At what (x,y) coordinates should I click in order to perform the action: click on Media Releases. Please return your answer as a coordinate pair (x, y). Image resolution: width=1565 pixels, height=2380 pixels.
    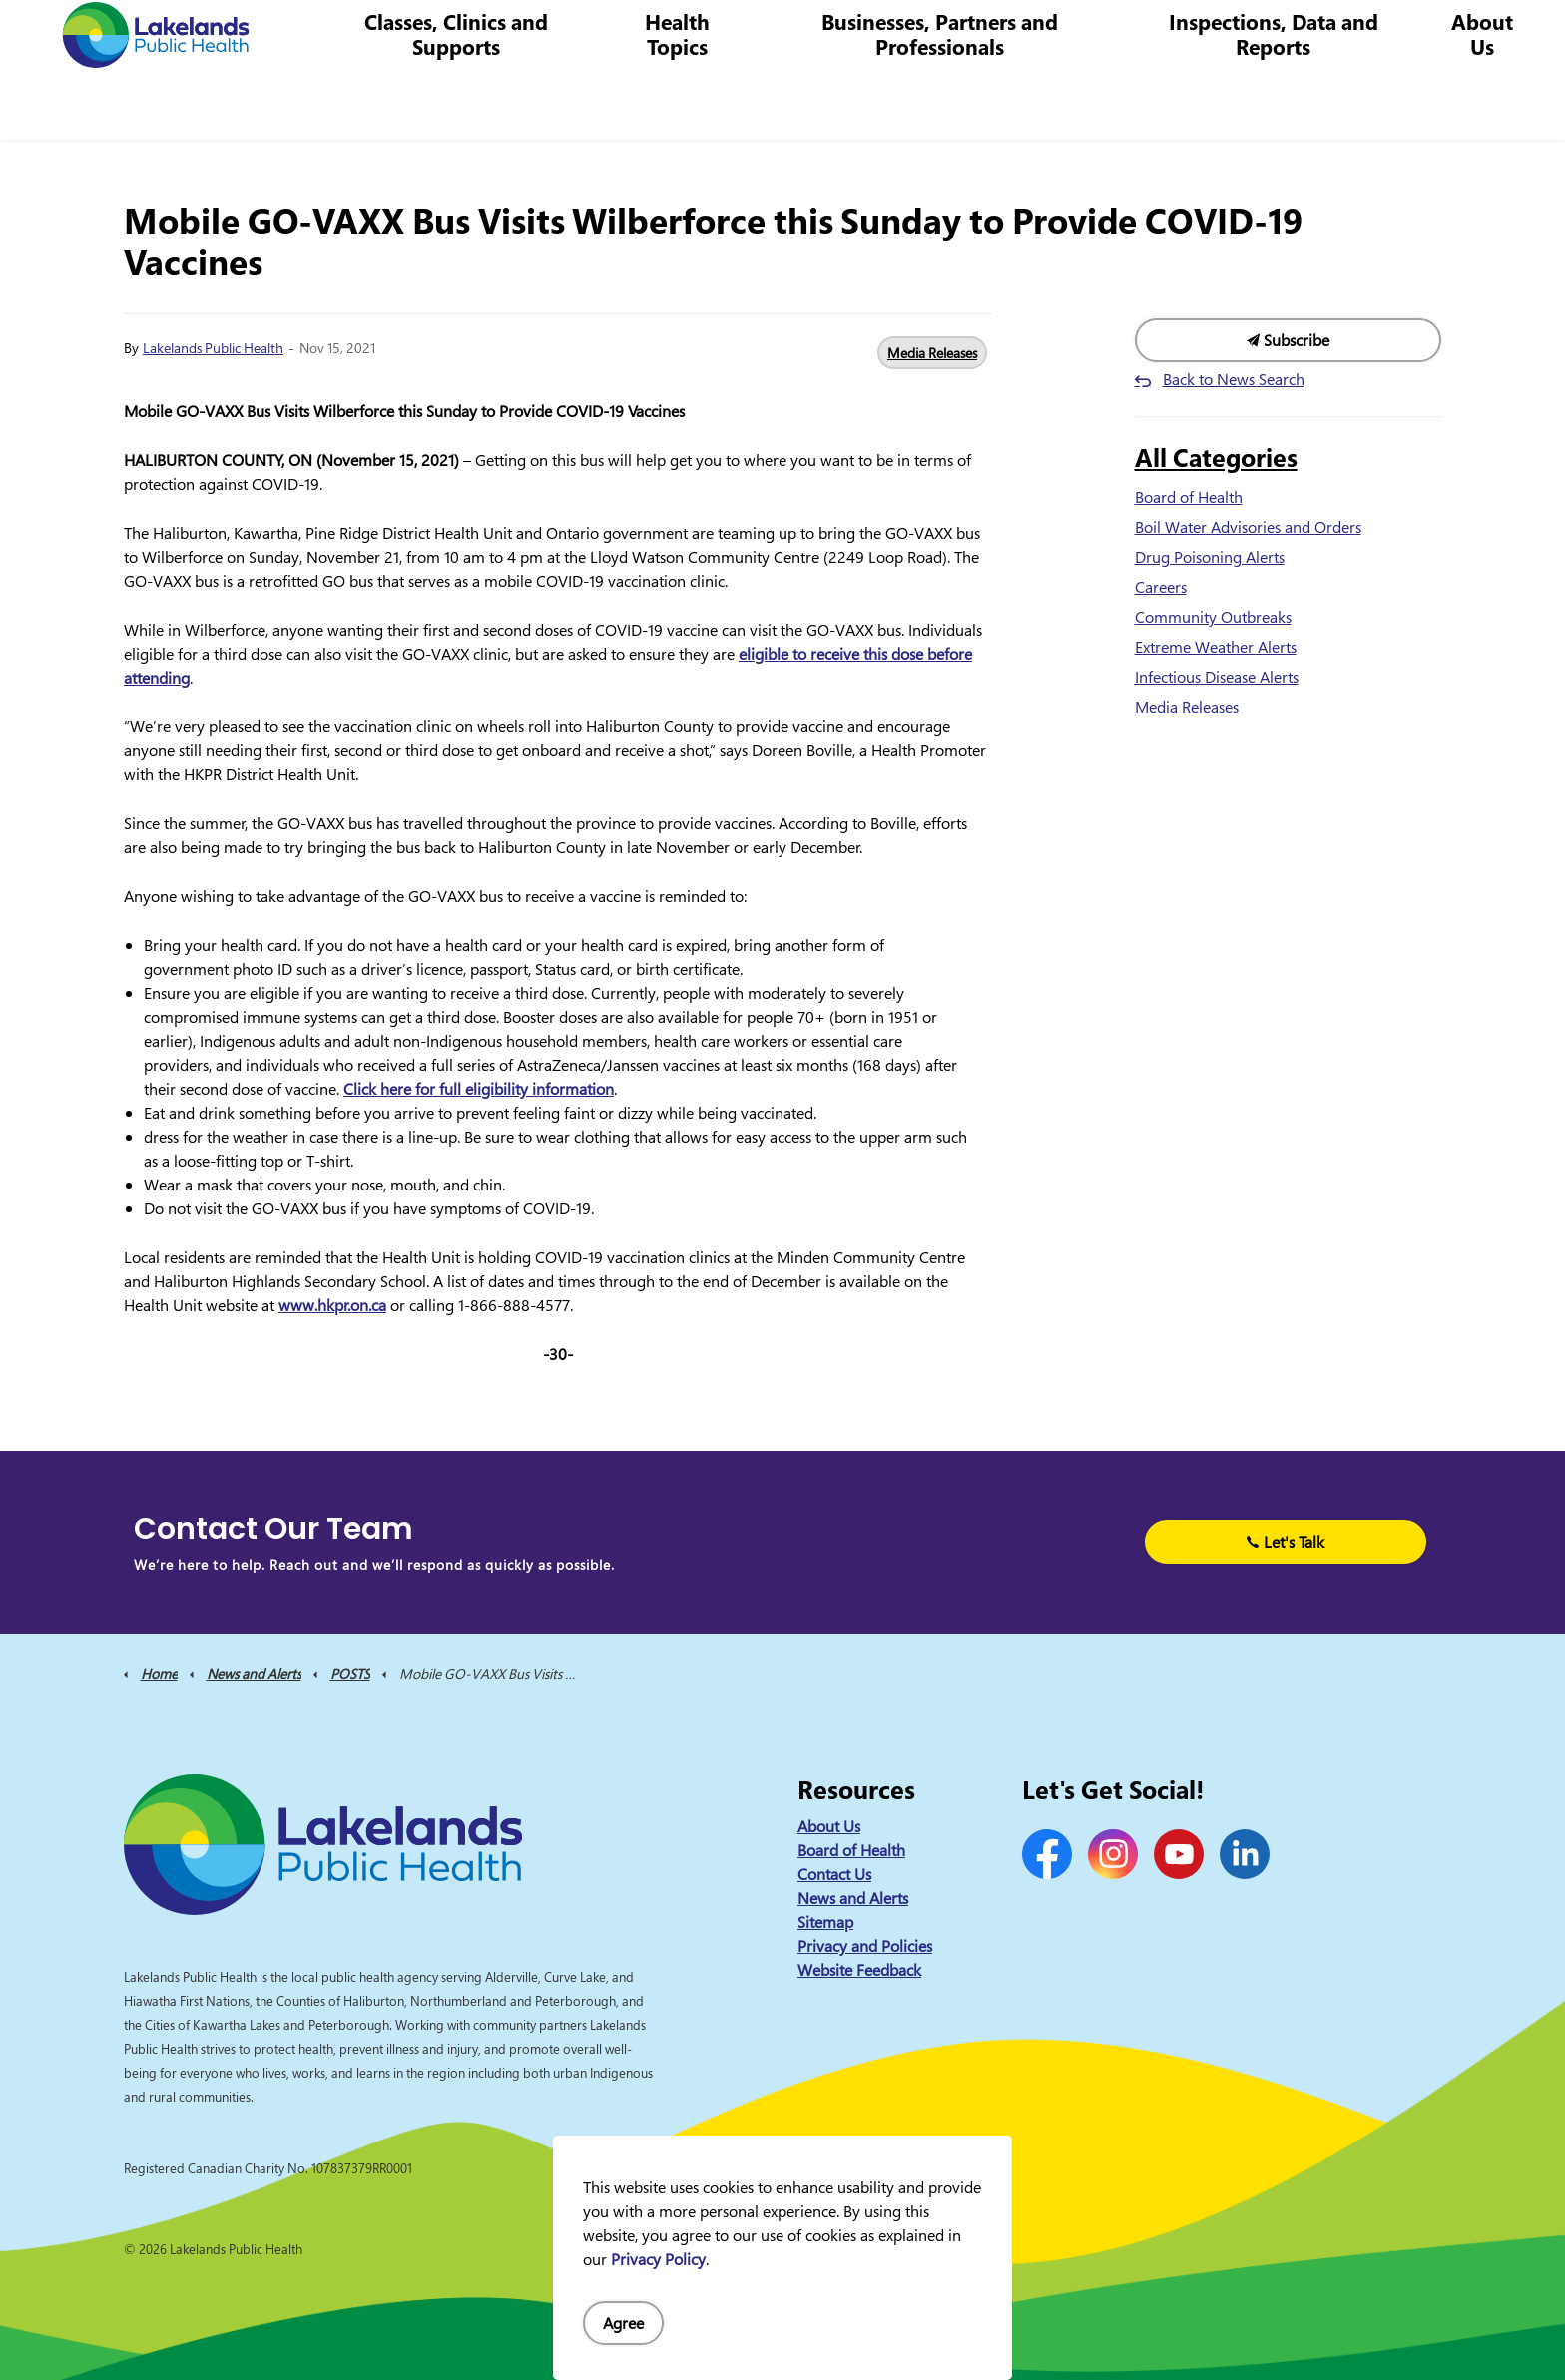
    Looking at the image, I should click on (932, 352).